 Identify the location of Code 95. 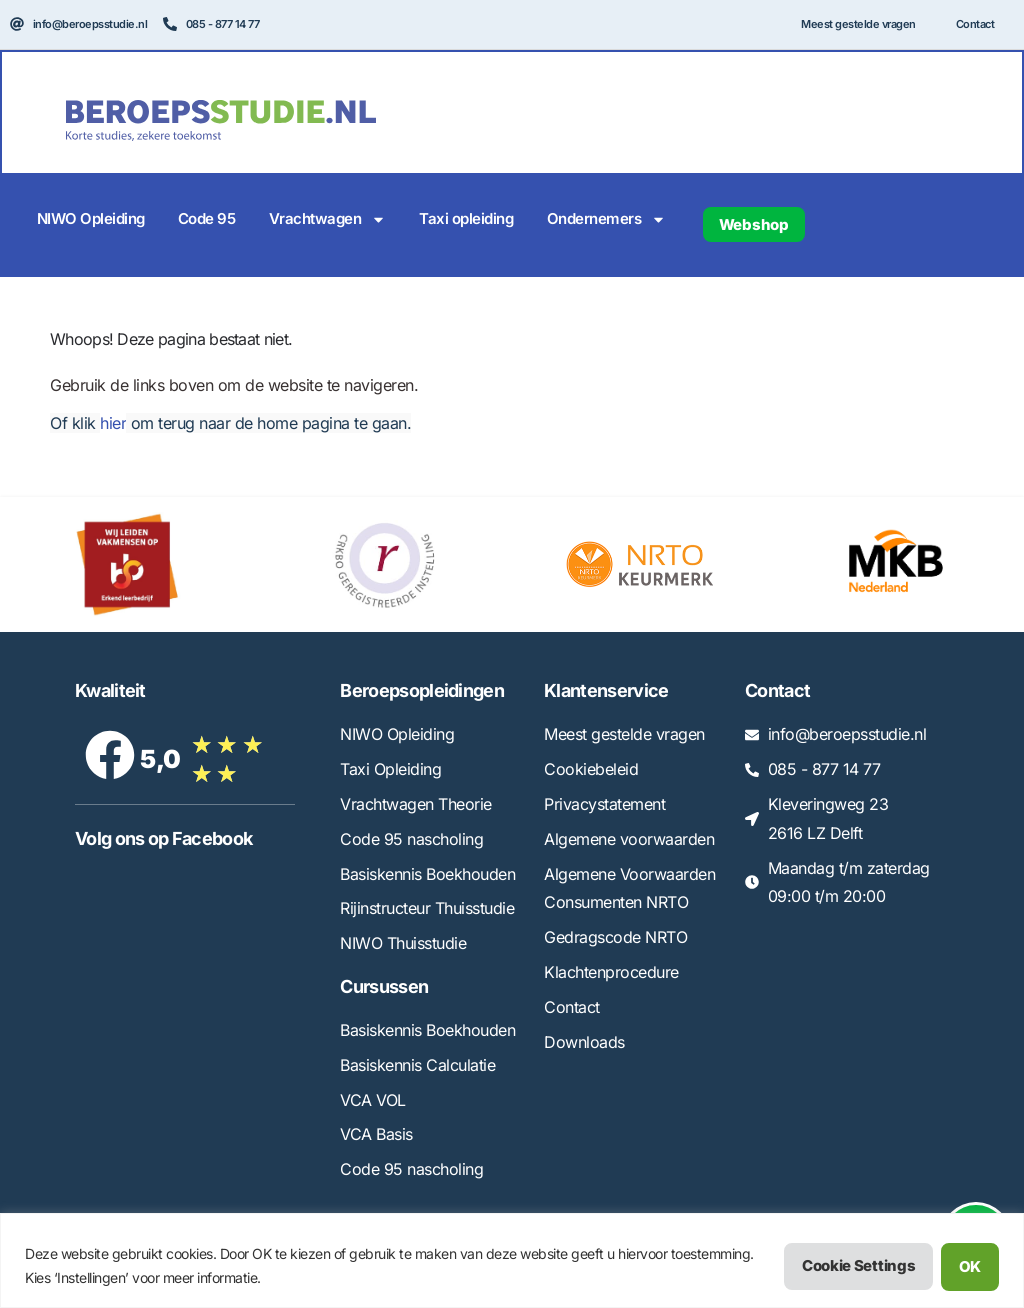
(207, 218).